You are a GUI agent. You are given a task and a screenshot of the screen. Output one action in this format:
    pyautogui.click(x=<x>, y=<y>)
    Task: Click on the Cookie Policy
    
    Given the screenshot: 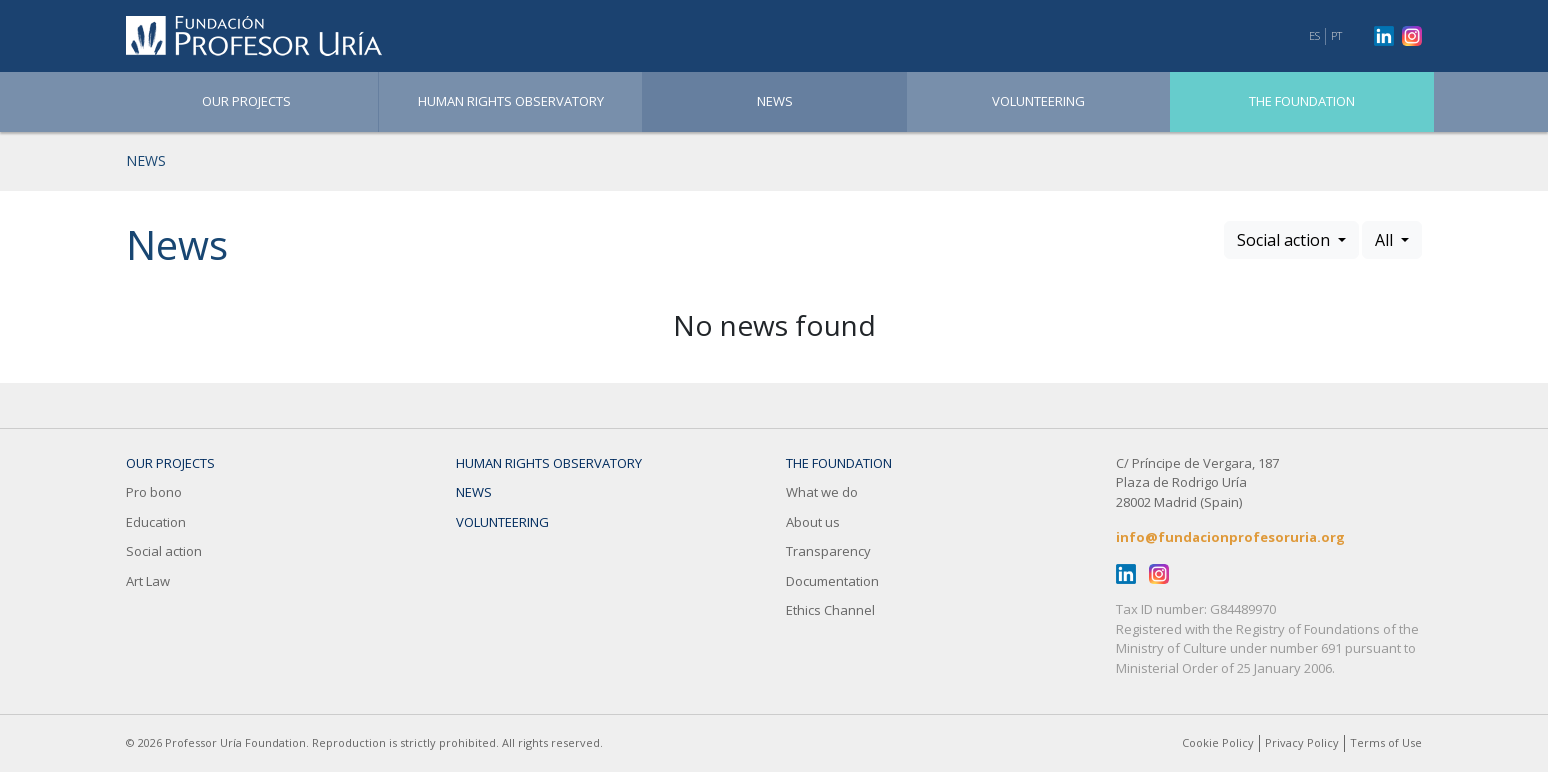 What is the action you would take?
    pyautogui.click(x=1218, y=742)
    